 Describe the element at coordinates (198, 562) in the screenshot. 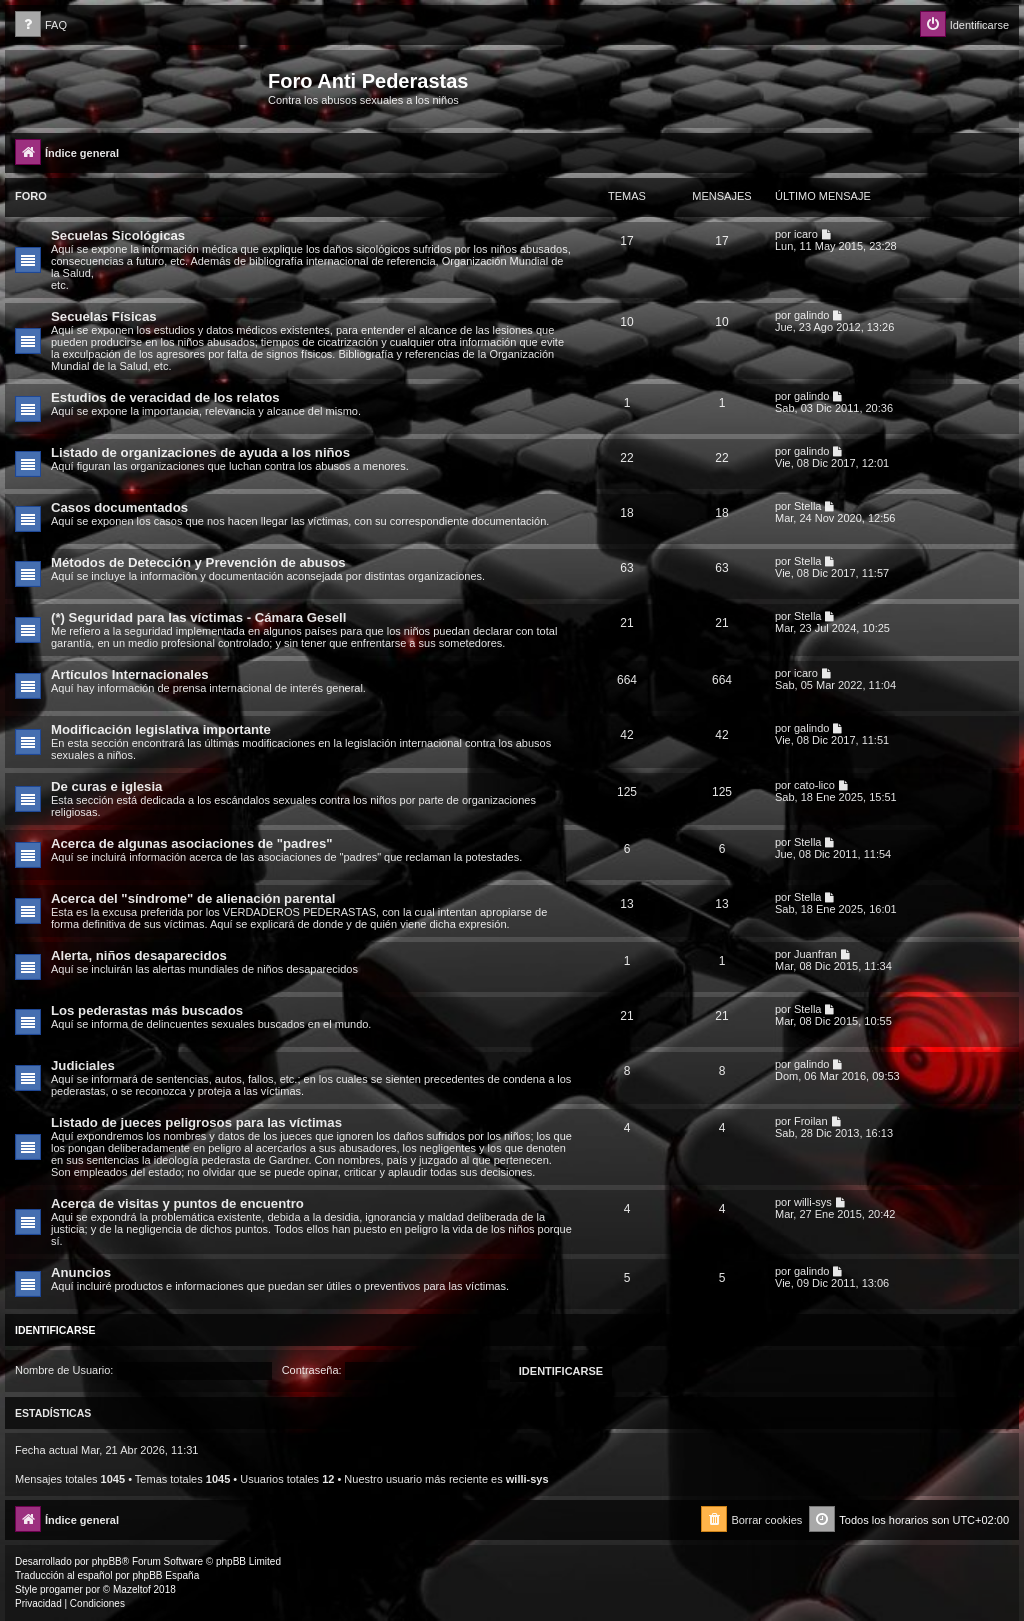

I see `Métodos de Detección y Prevención de abusos` at that location.